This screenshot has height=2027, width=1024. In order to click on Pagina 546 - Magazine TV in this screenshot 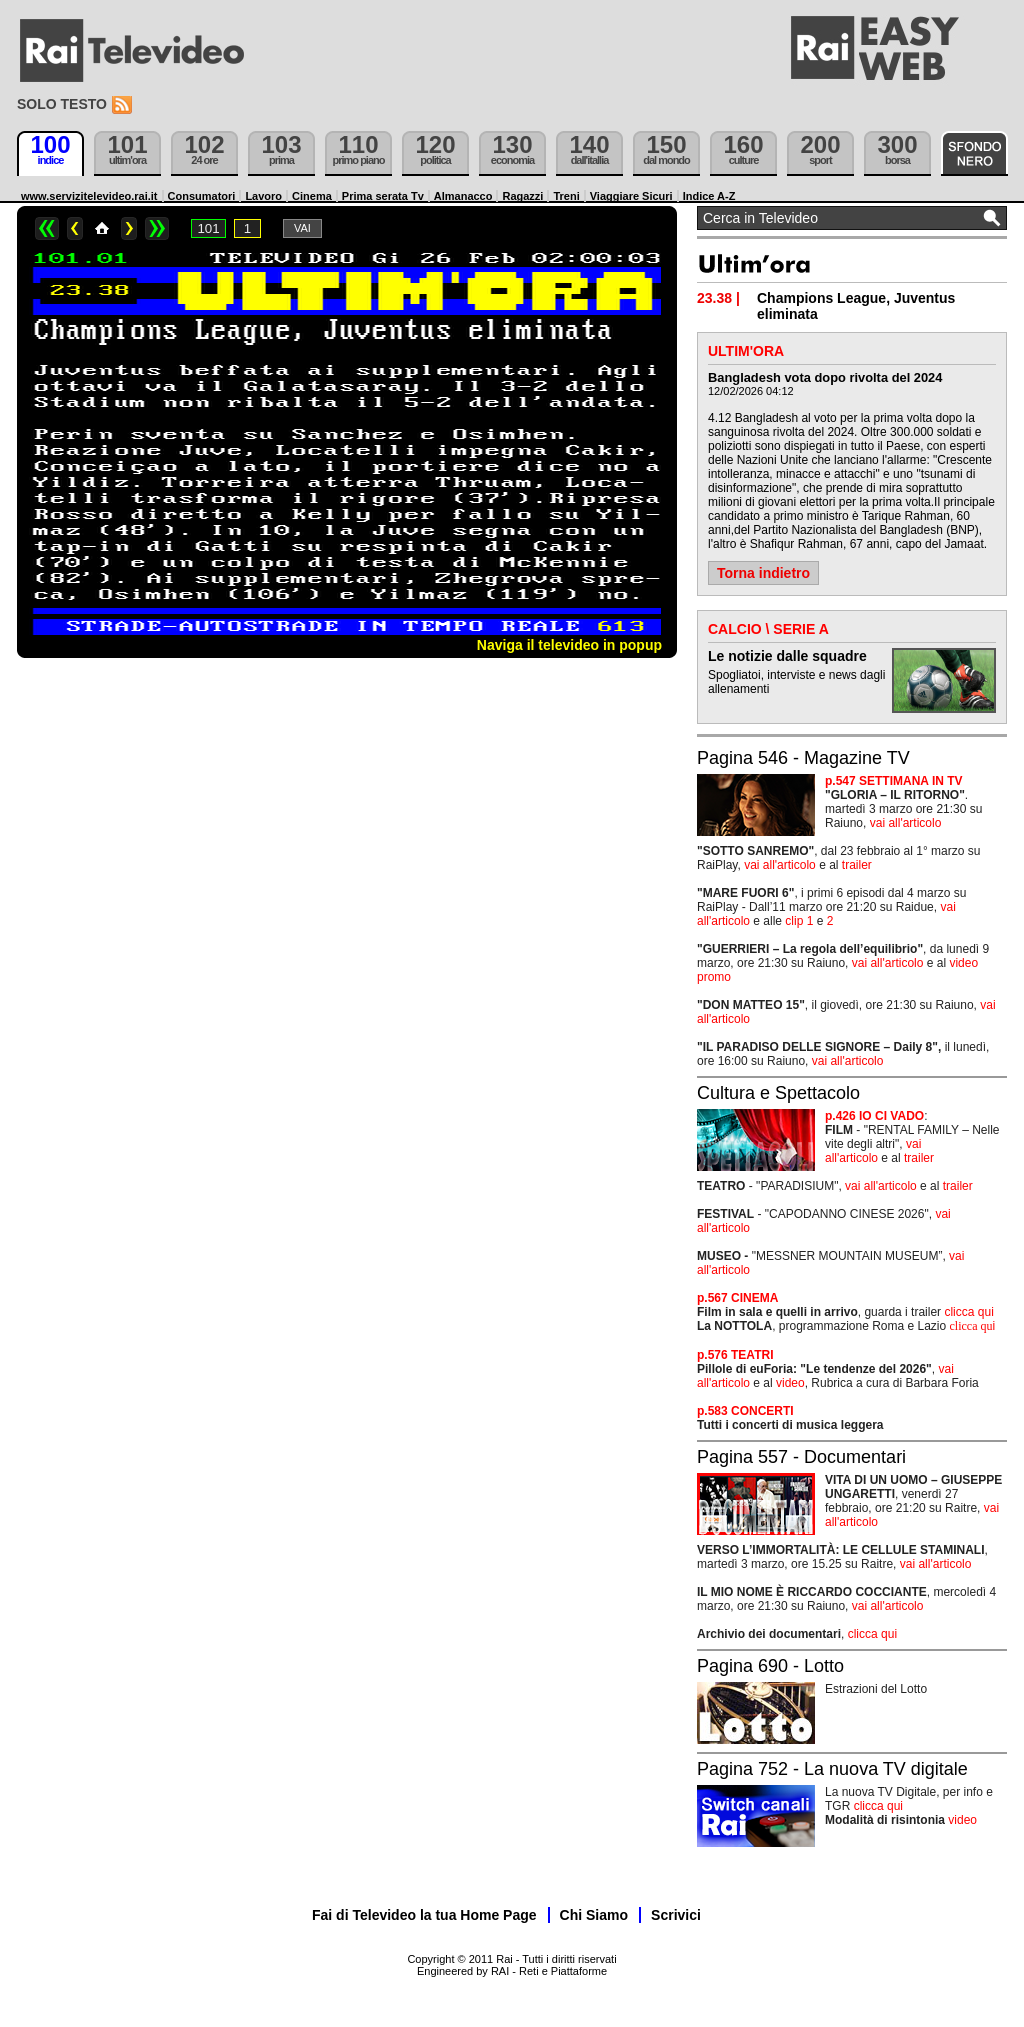, I will do `click(803, 758)`.